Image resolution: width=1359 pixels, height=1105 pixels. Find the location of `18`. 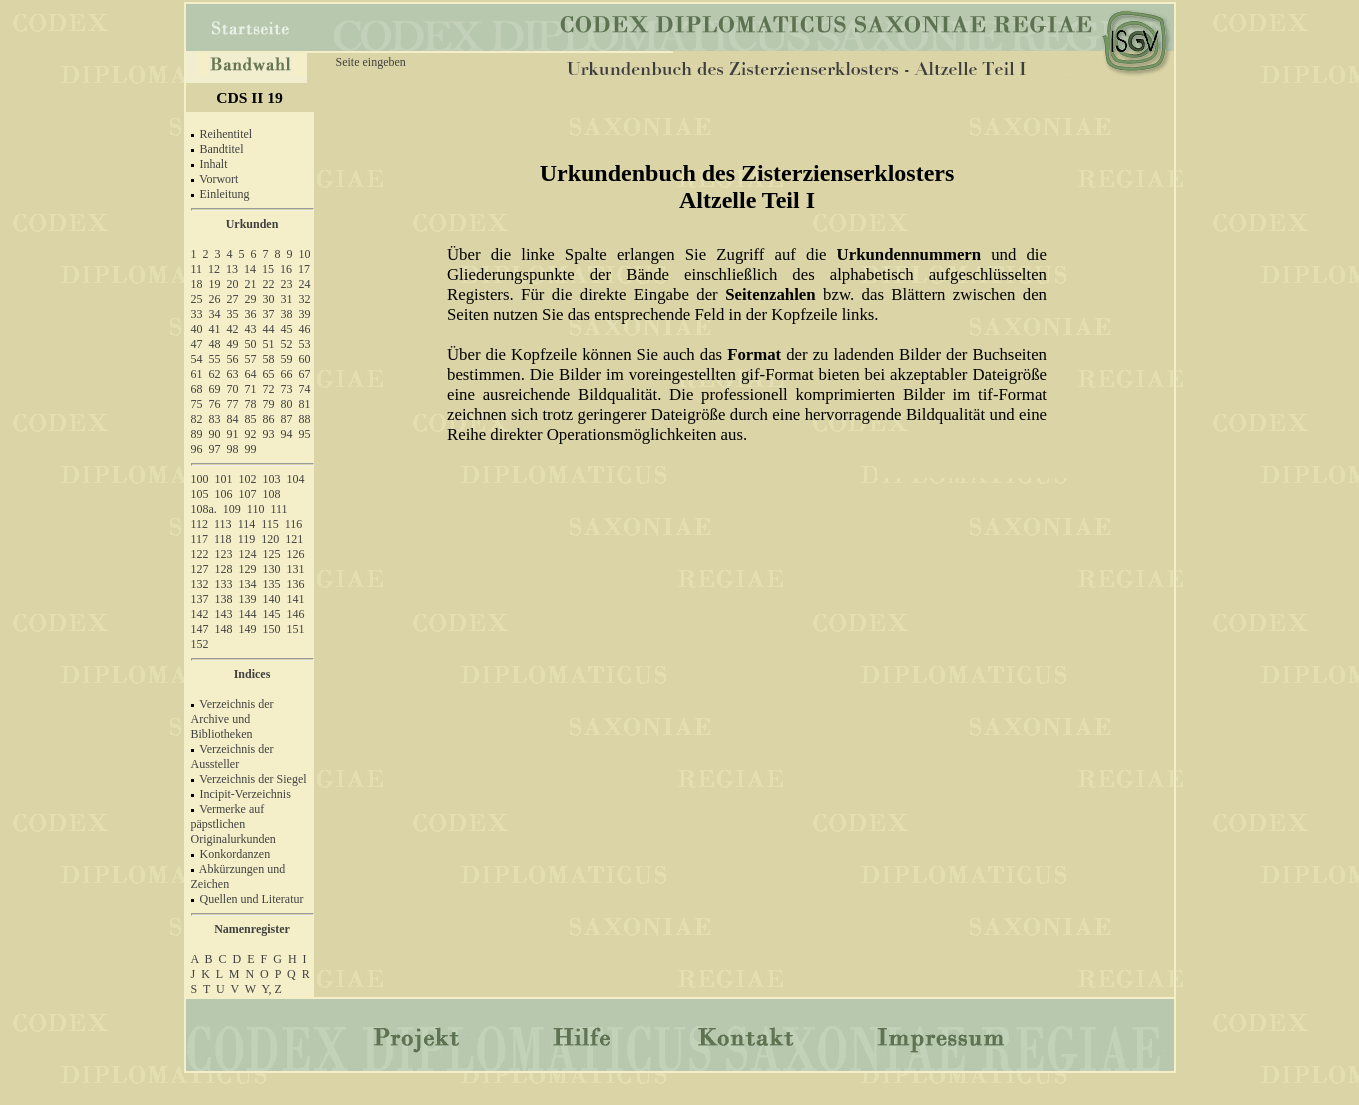

18 is located at coordinates (197, 284).